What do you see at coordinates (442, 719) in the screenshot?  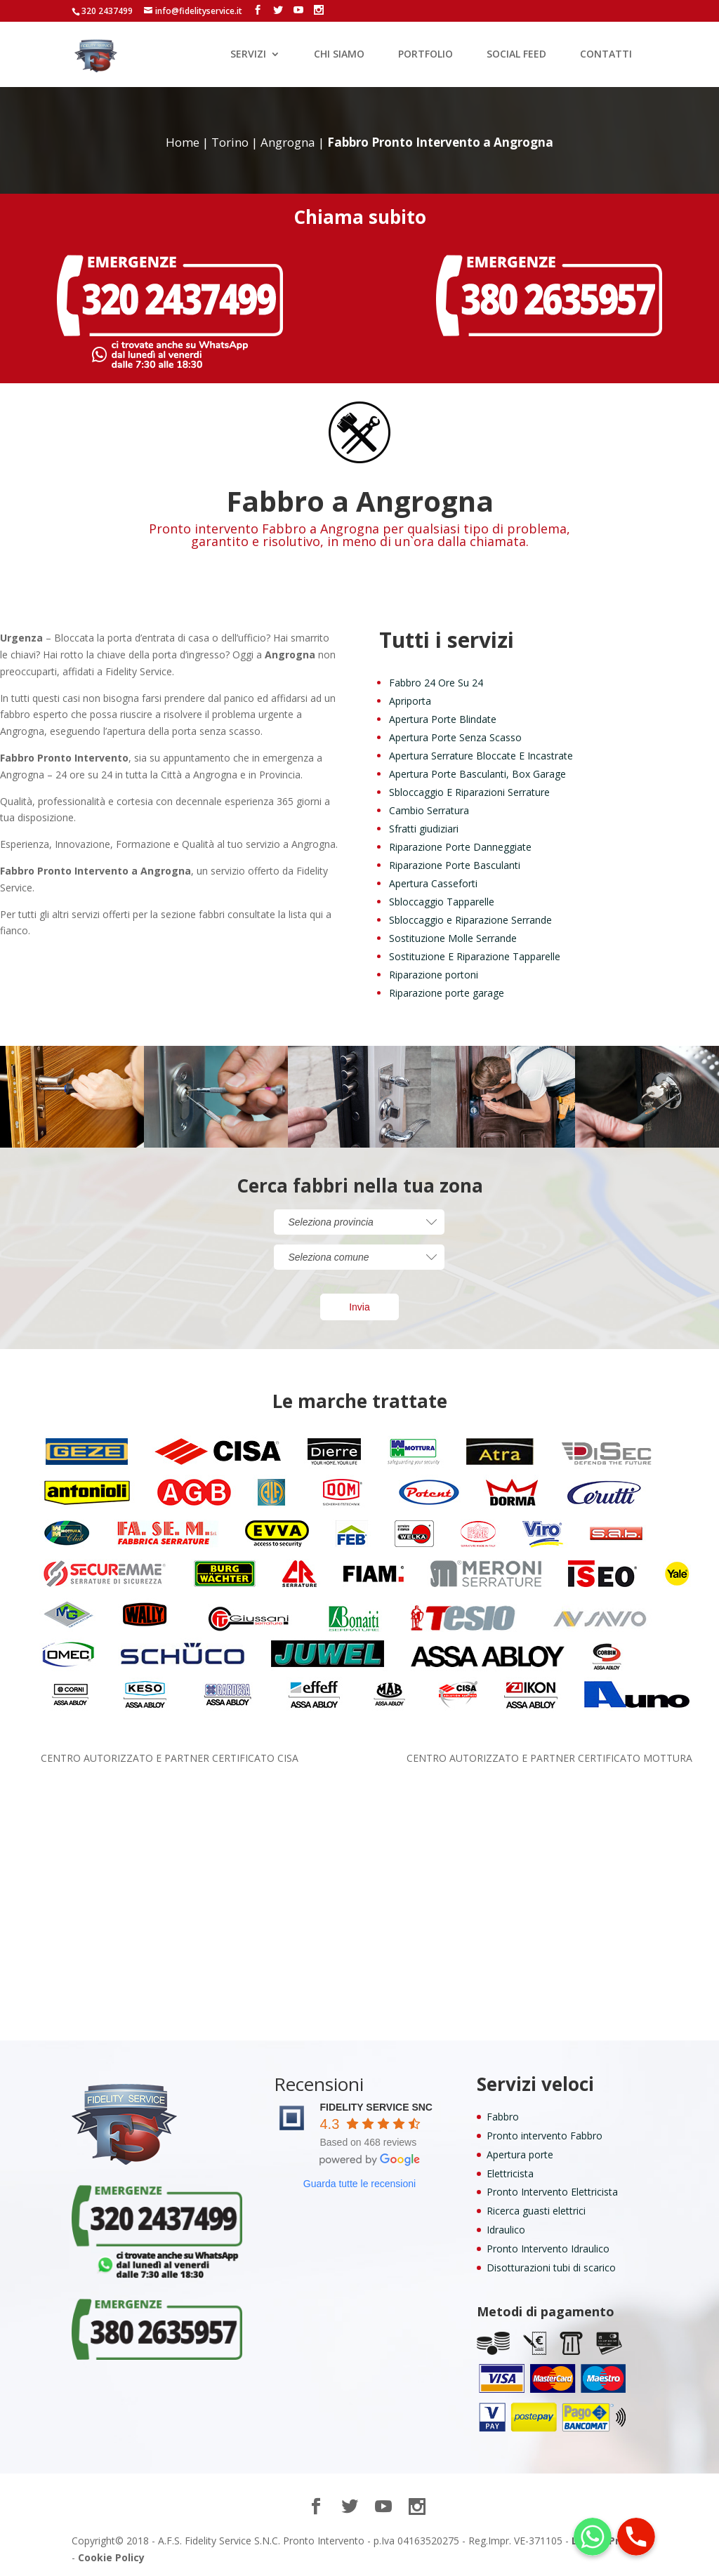 I see `Apertura Porte Blindate` at bounding box center [442, 719].